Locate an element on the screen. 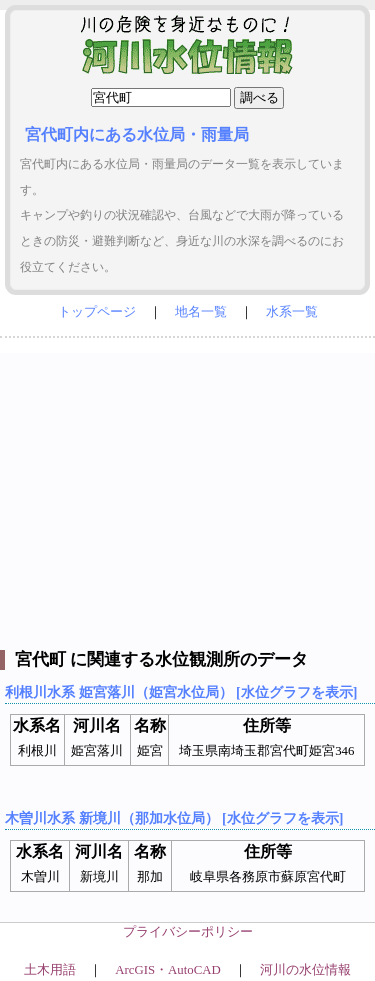 Image resolution: width=375 pixels, height=981 pixels. ArcGIS・AutoCAD is located at coordinates (167, 970).